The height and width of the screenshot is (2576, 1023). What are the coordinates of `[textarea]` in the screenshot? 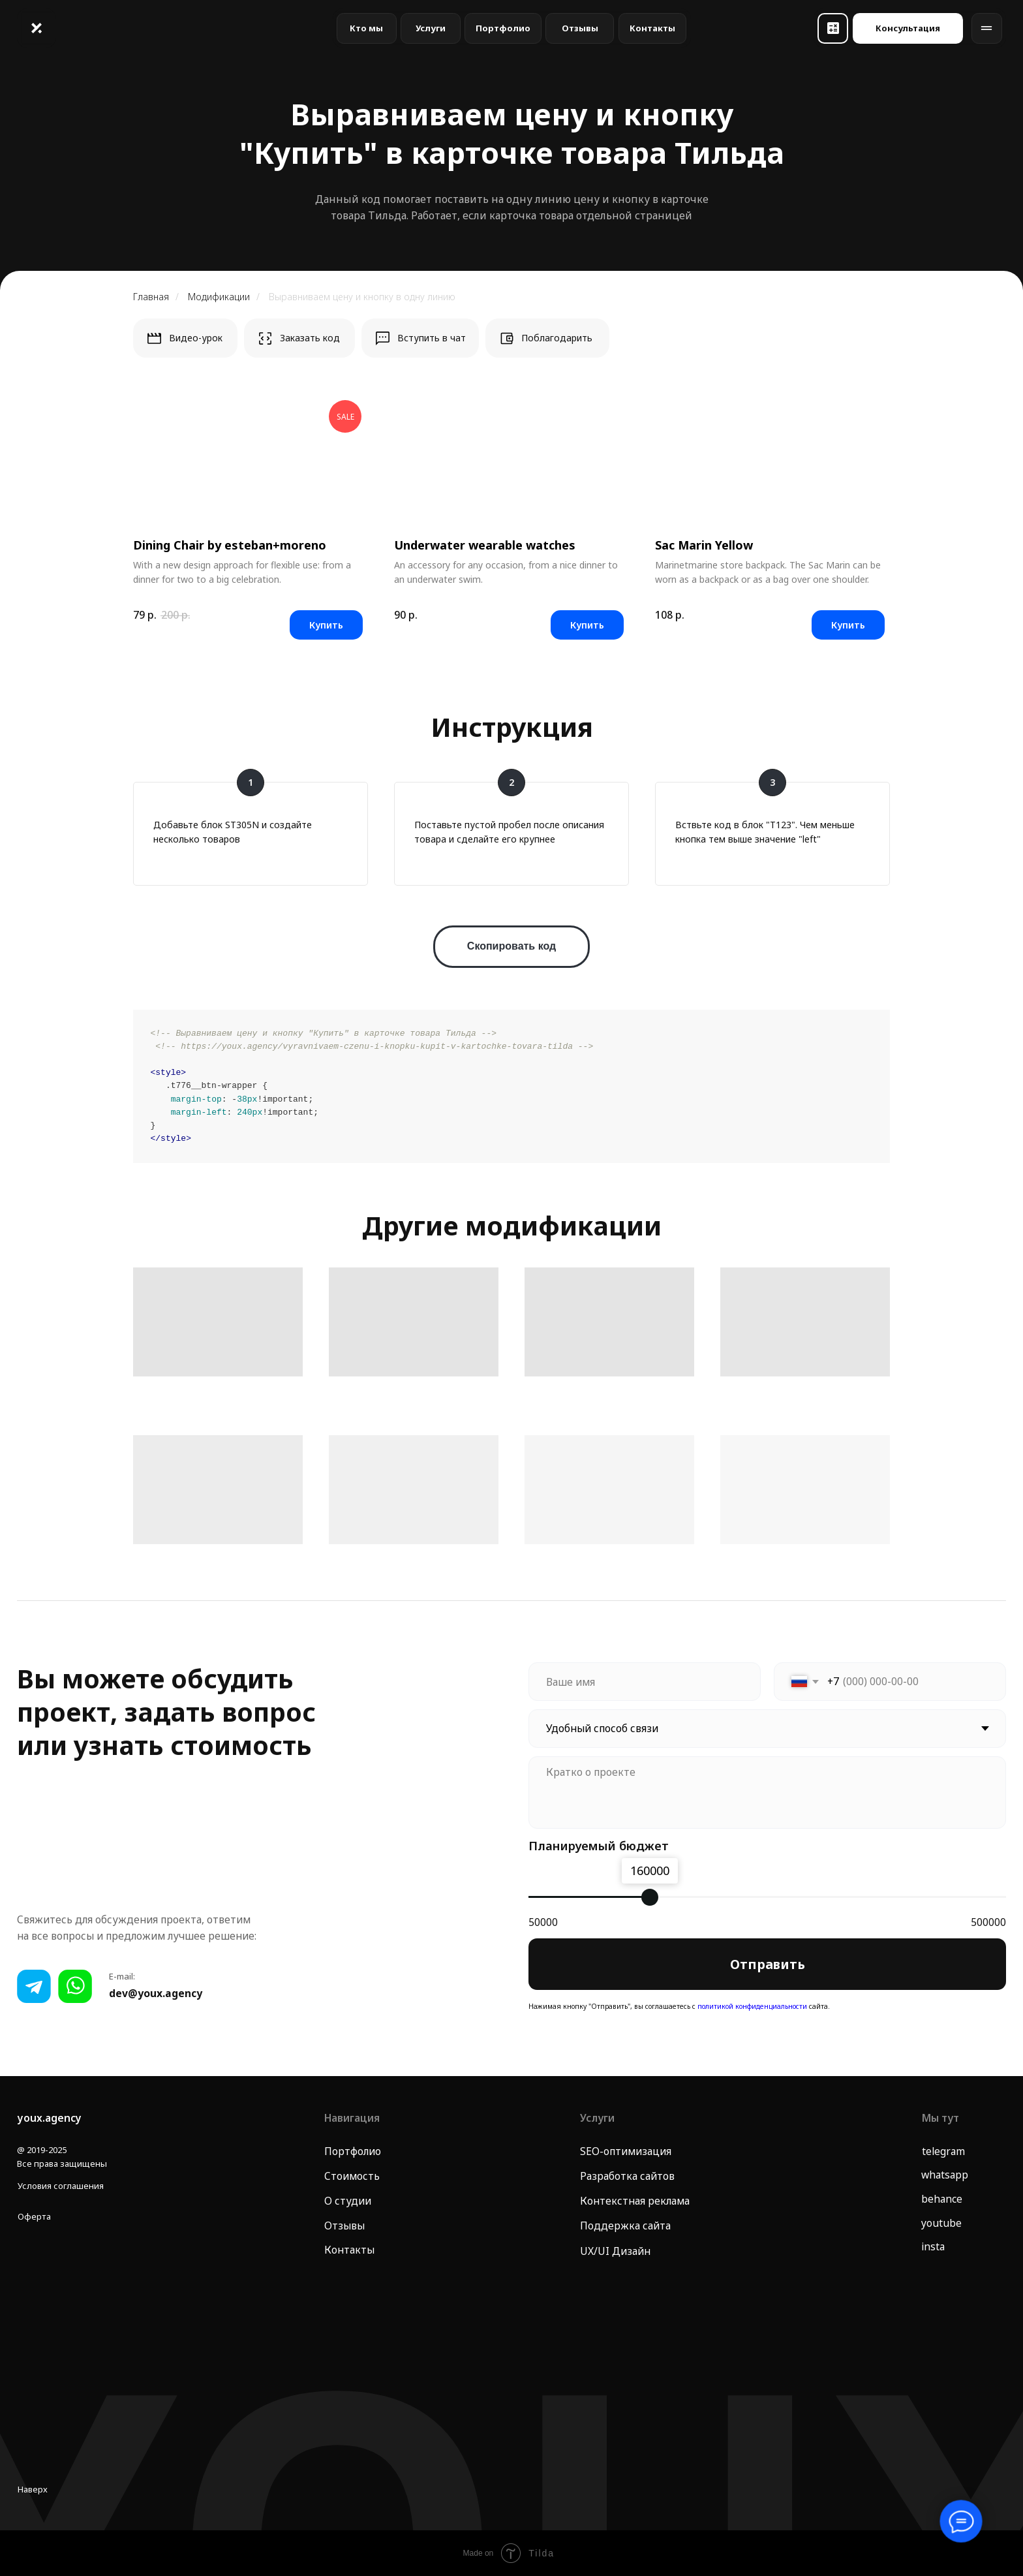 It's located at (767, 1792).